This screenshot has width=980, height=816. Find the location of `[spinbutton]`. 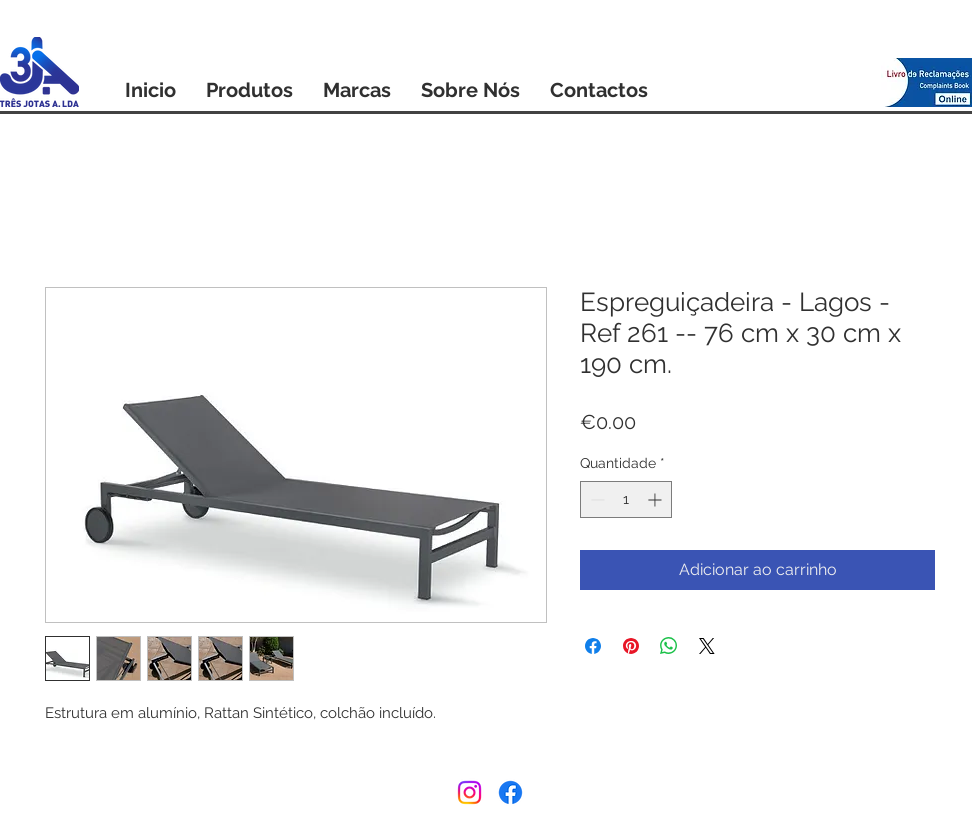

[spinbutton] is located at coordinates (626, 499).